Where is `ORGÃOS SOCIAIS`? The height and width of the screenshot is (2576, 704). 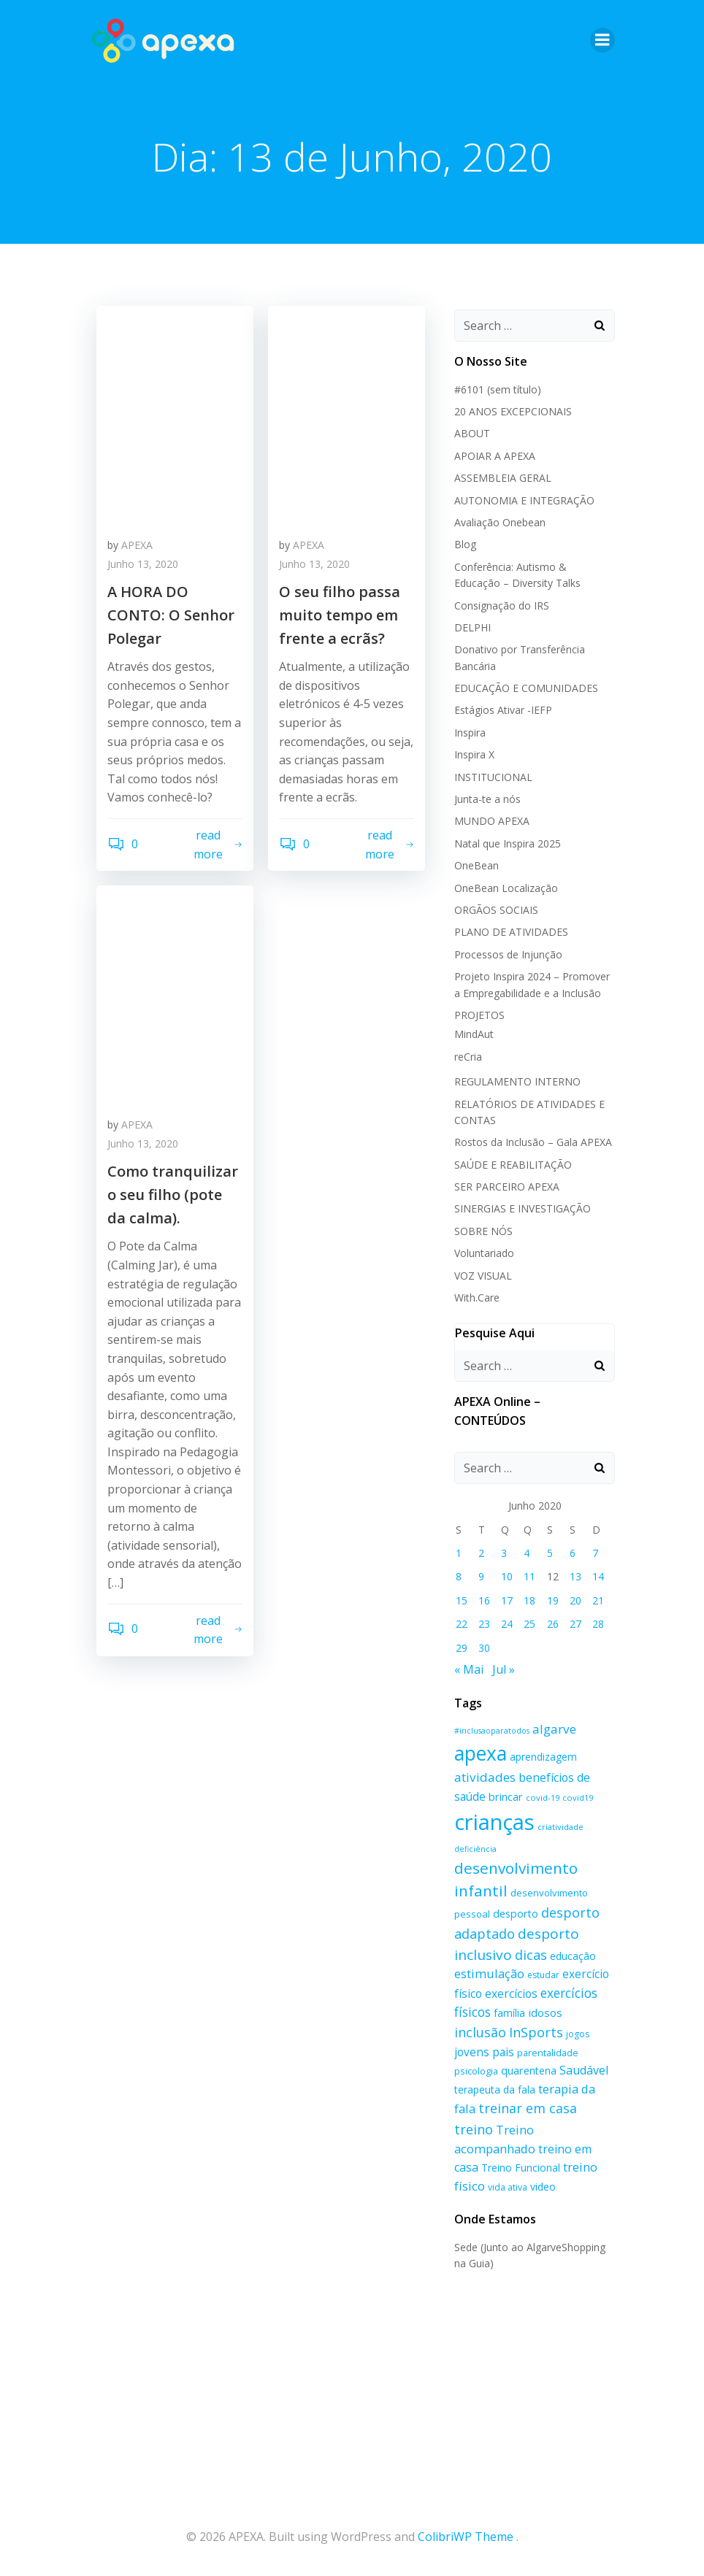 ORGÃOS SOCIAIS is located at coordinates (496, 910).